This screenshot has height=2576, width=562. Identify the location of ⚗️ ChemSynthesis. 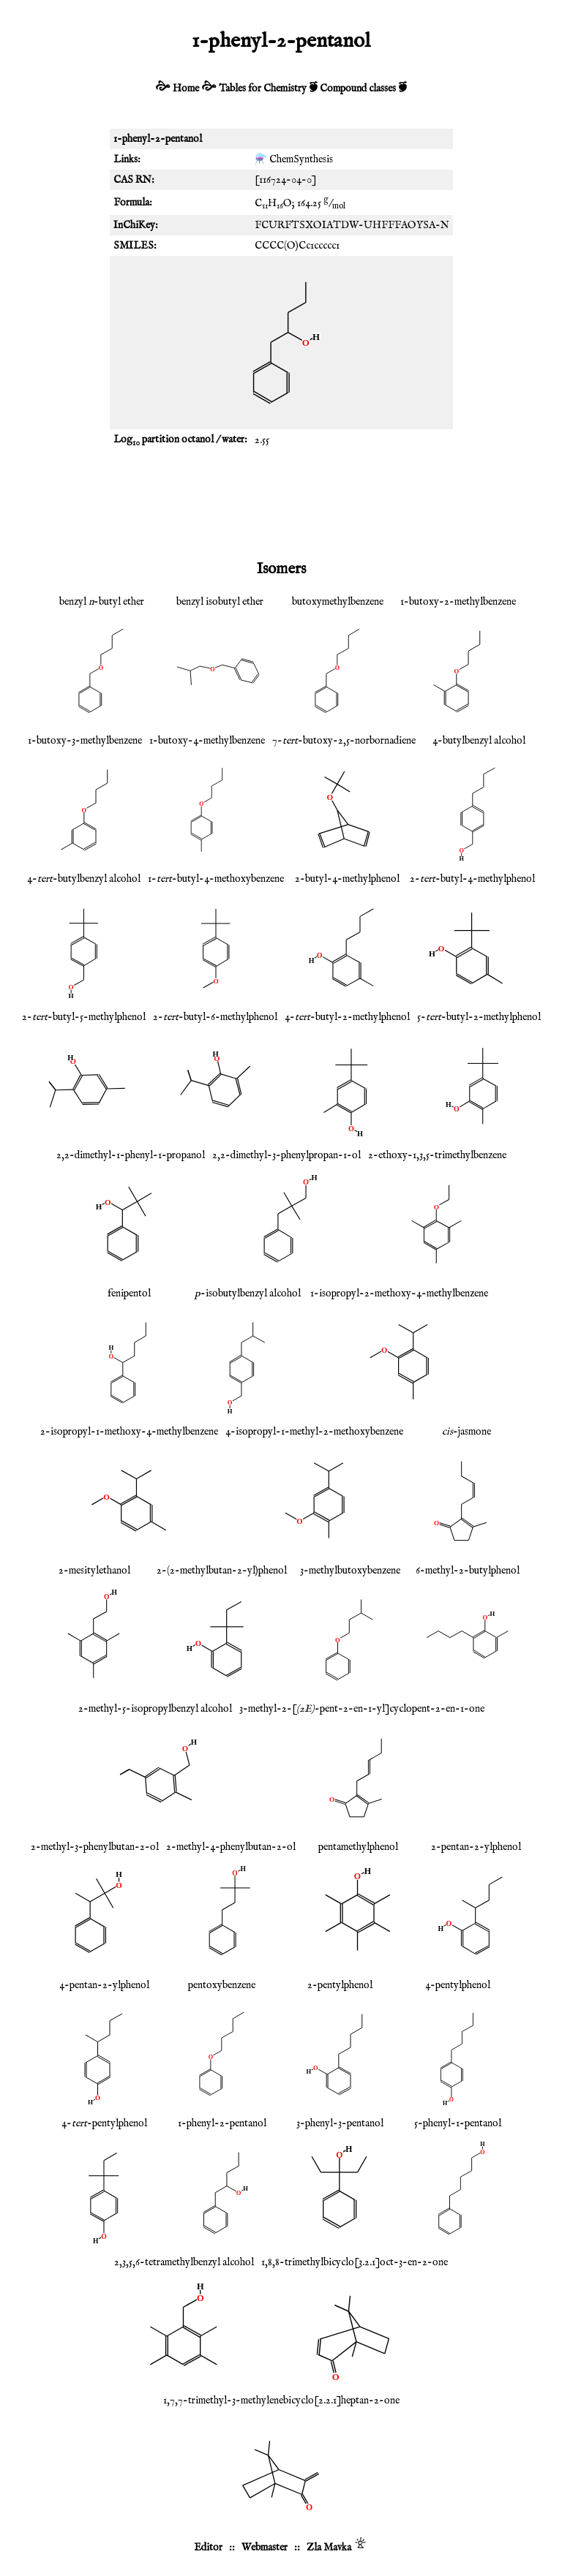
(294, 159).